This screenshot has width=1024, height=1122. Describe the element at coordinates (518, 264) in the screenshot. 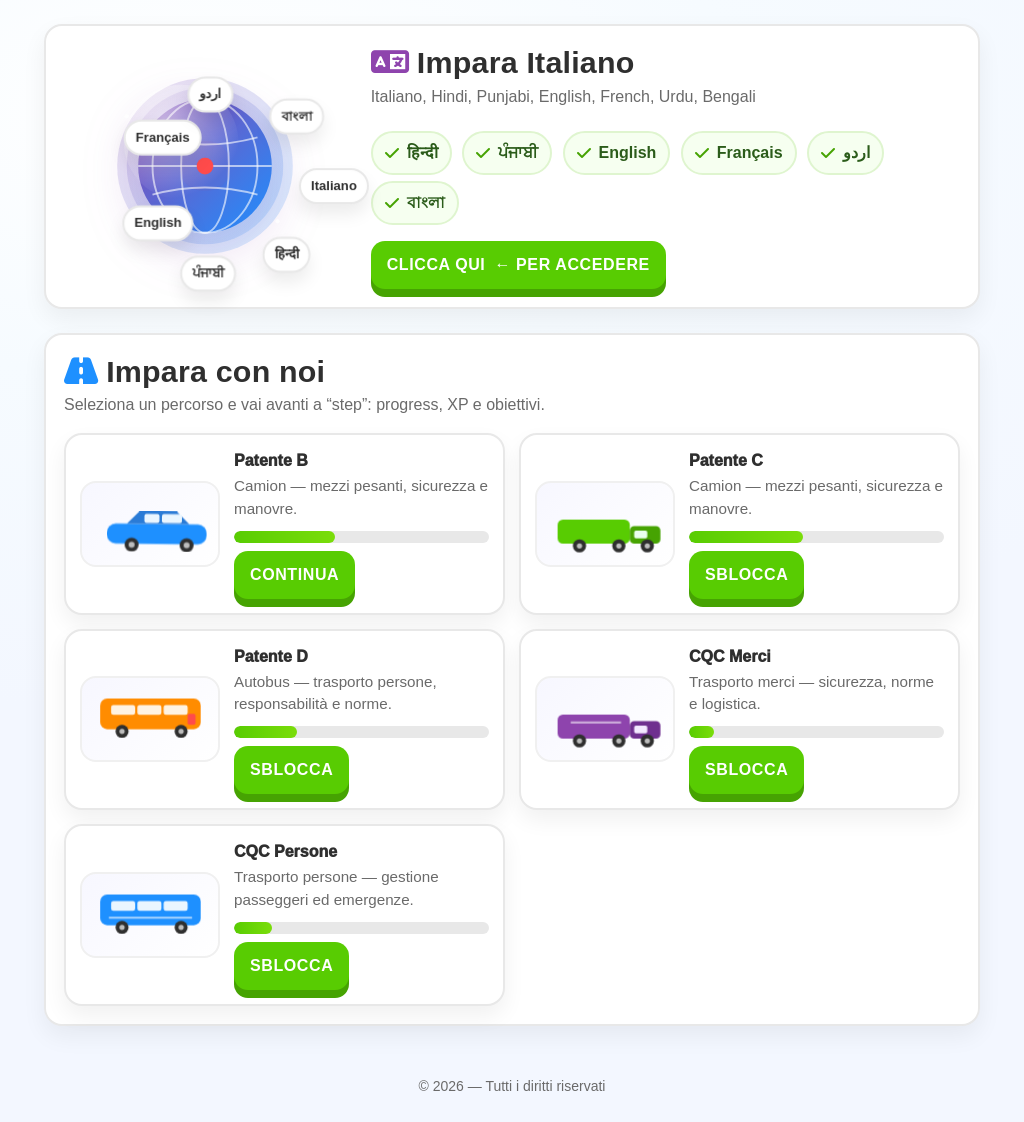

I see `Clicca qui per accedere` at that location.